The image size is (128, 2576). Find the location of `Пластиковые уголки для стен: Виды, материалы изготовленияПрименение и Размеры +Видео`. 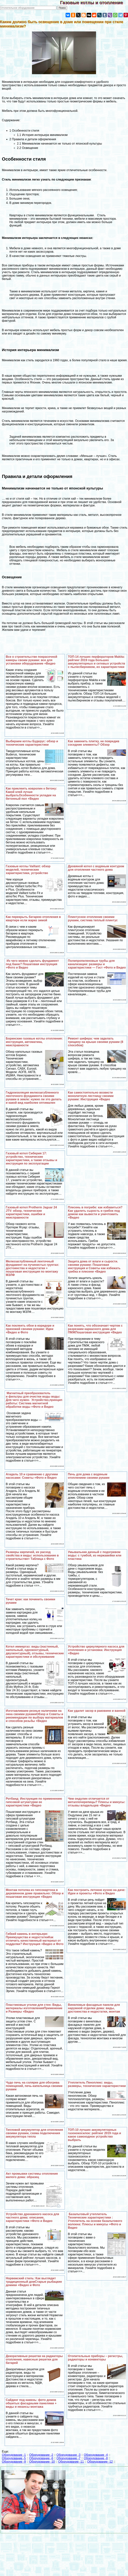

Пластиковые уголки для стен: Виды, материалы изготовленияПрименение и Размеры +Видео is located at coordinates (34, 2008).